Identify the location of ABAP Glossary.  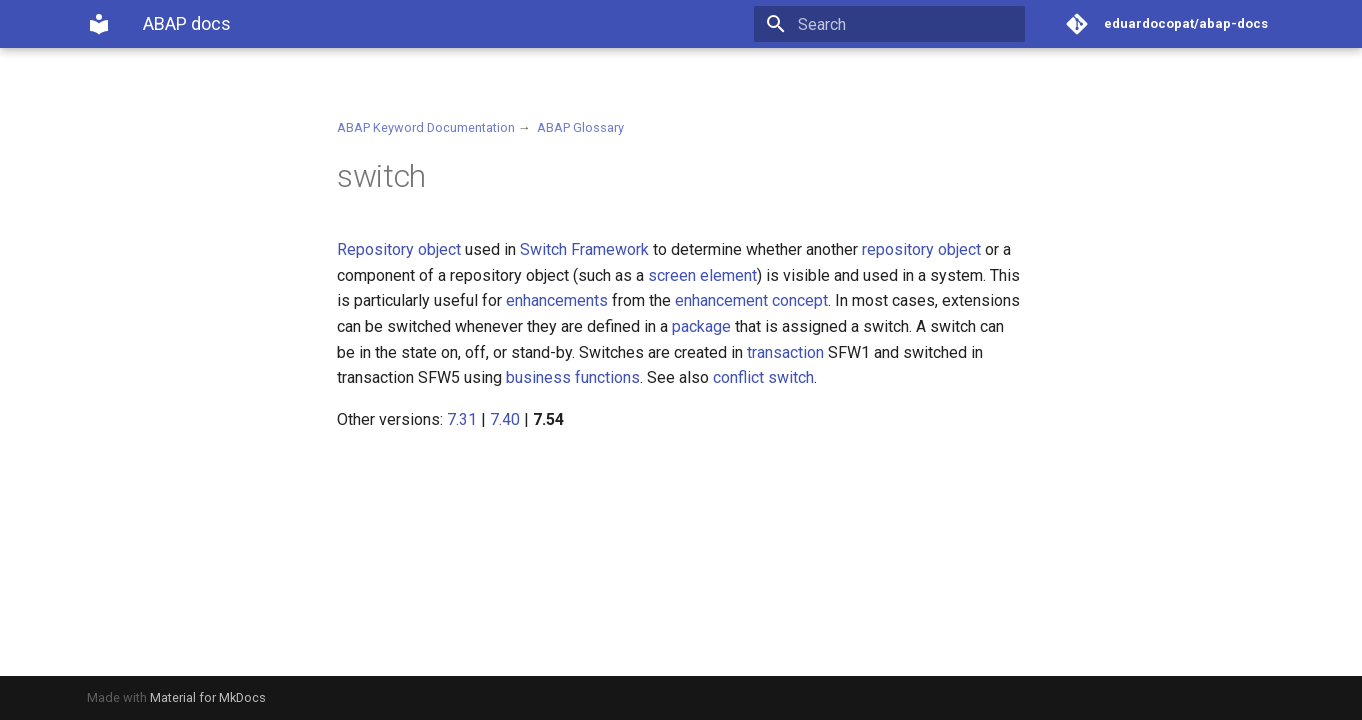
(580, 127).